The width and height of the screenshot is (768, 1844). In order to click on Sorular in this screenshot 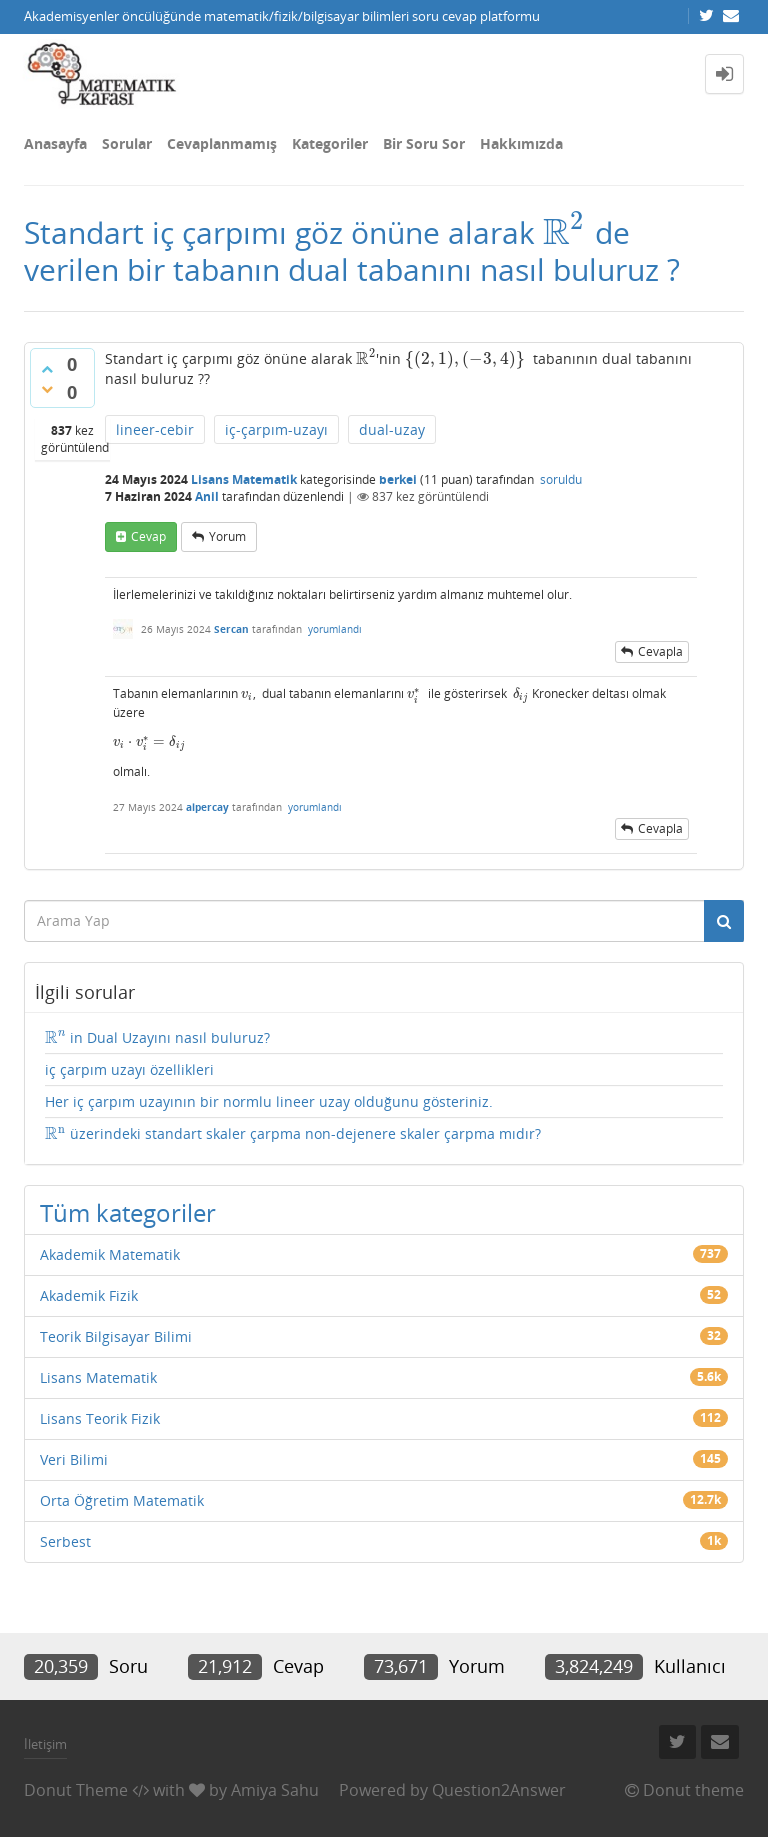, I will do `click(127, 143)`.